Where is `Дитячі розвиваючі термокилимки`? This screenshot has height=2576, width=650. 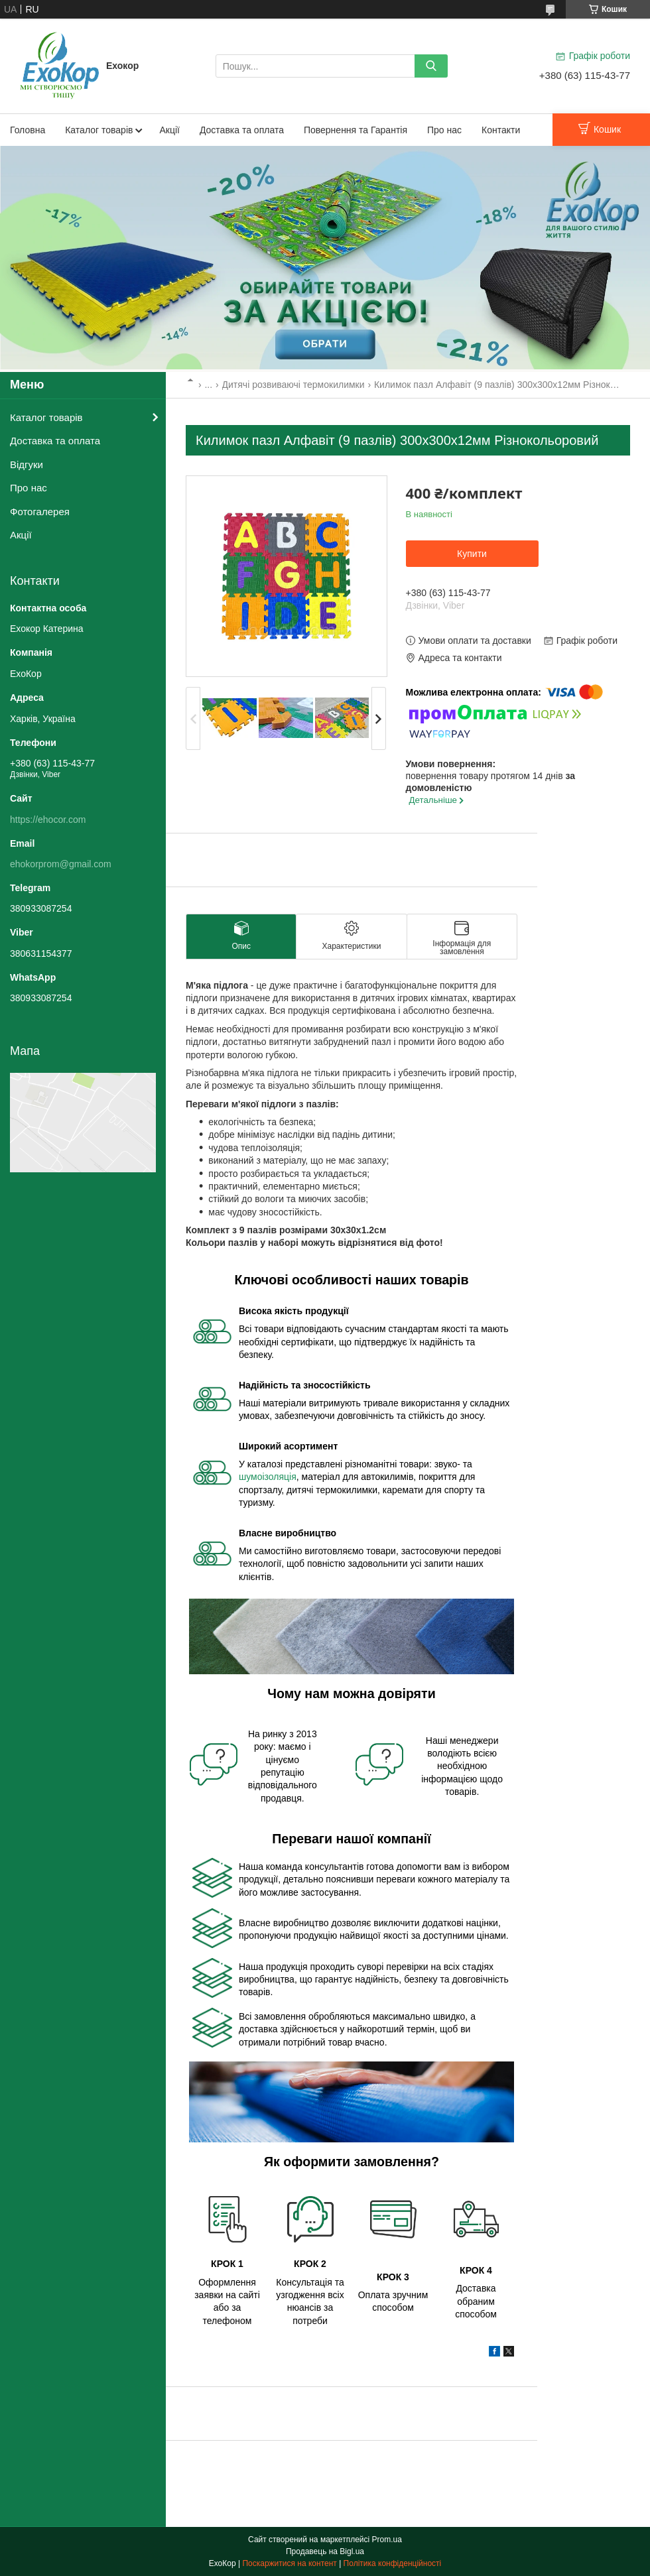 Дитячі розвиваючі термокилимки is located at coordinates (293, 384).